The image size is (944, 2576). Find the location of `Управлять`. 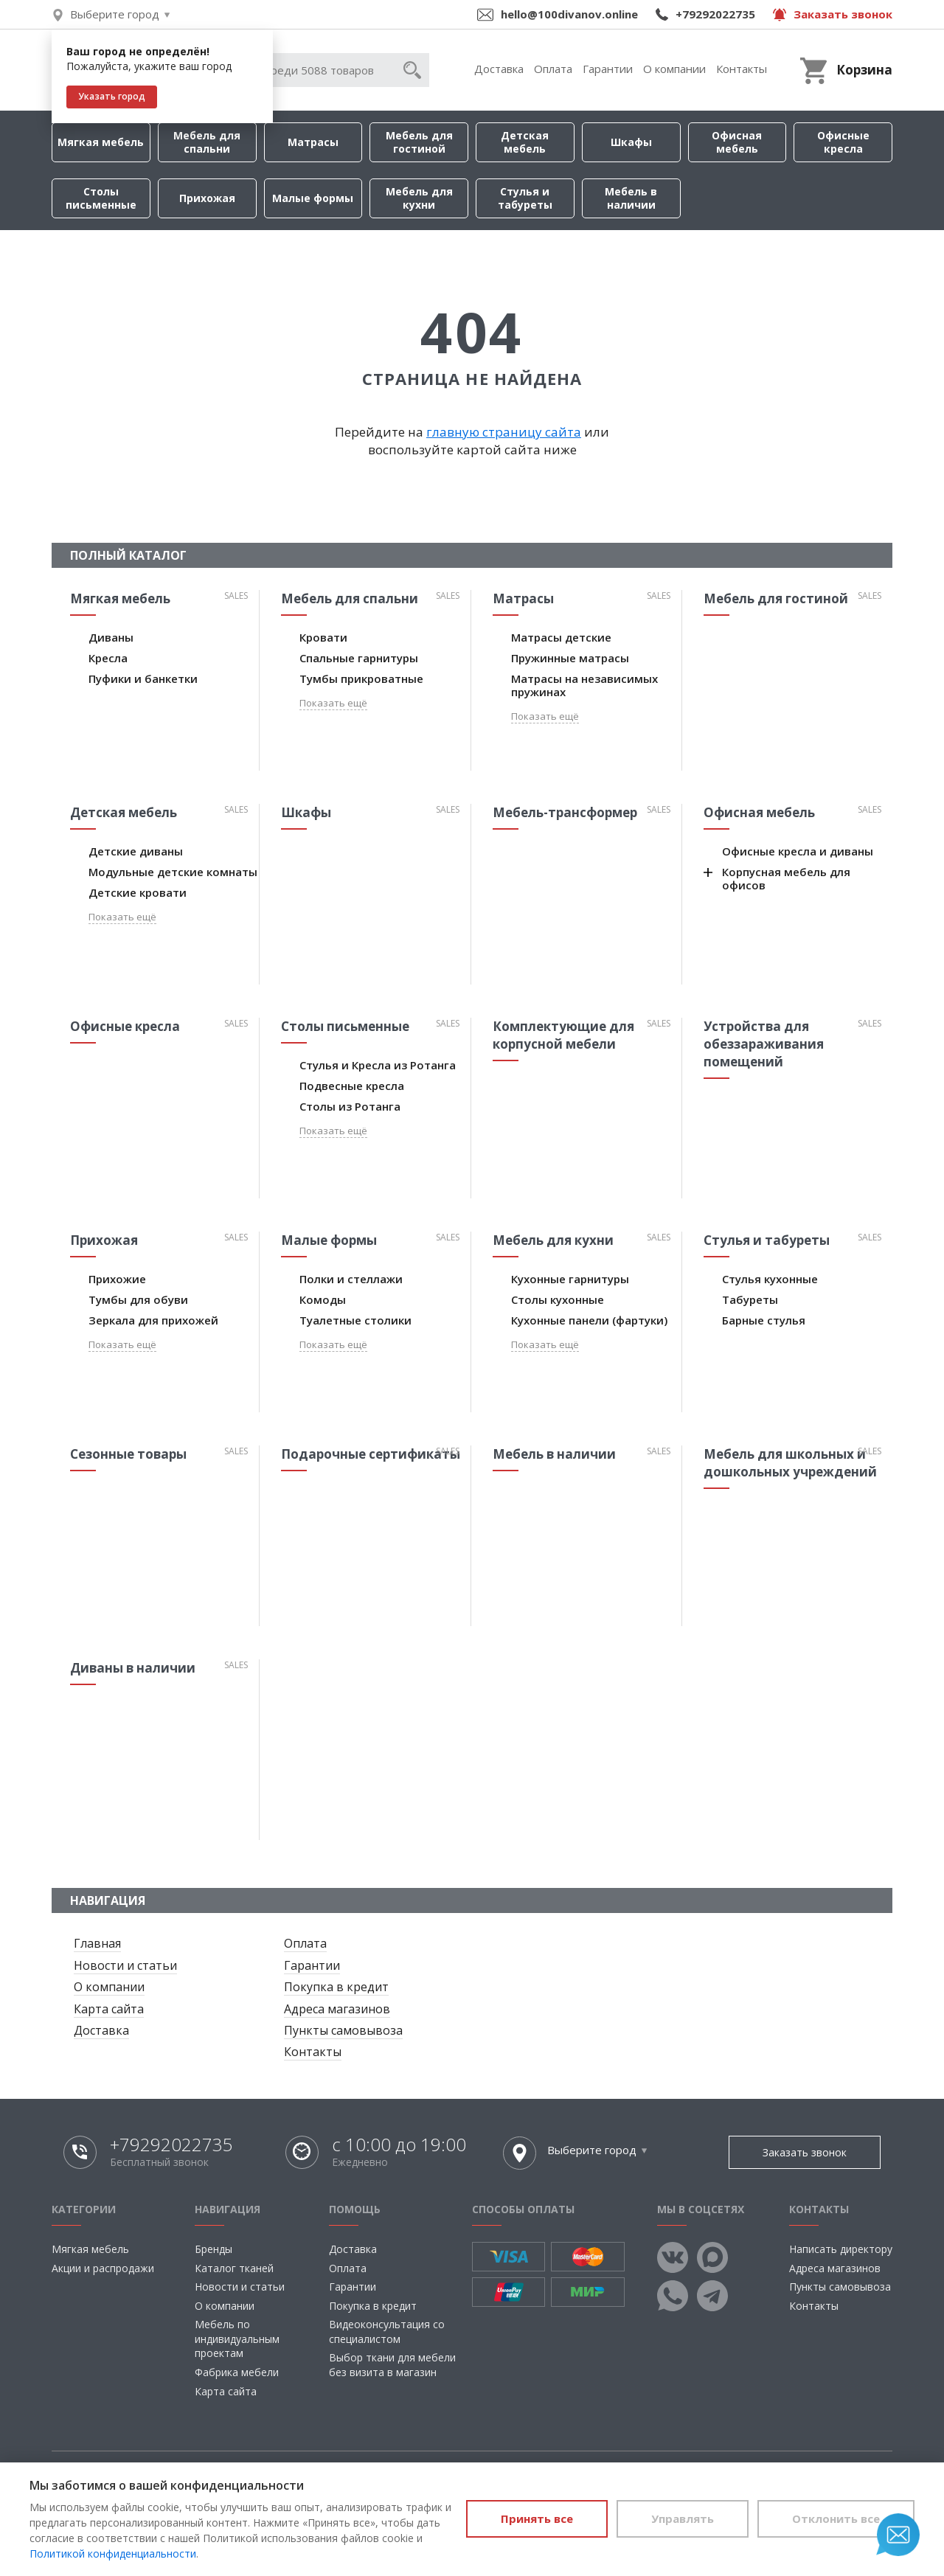

Управлять is located at coordinates (682, 2518).